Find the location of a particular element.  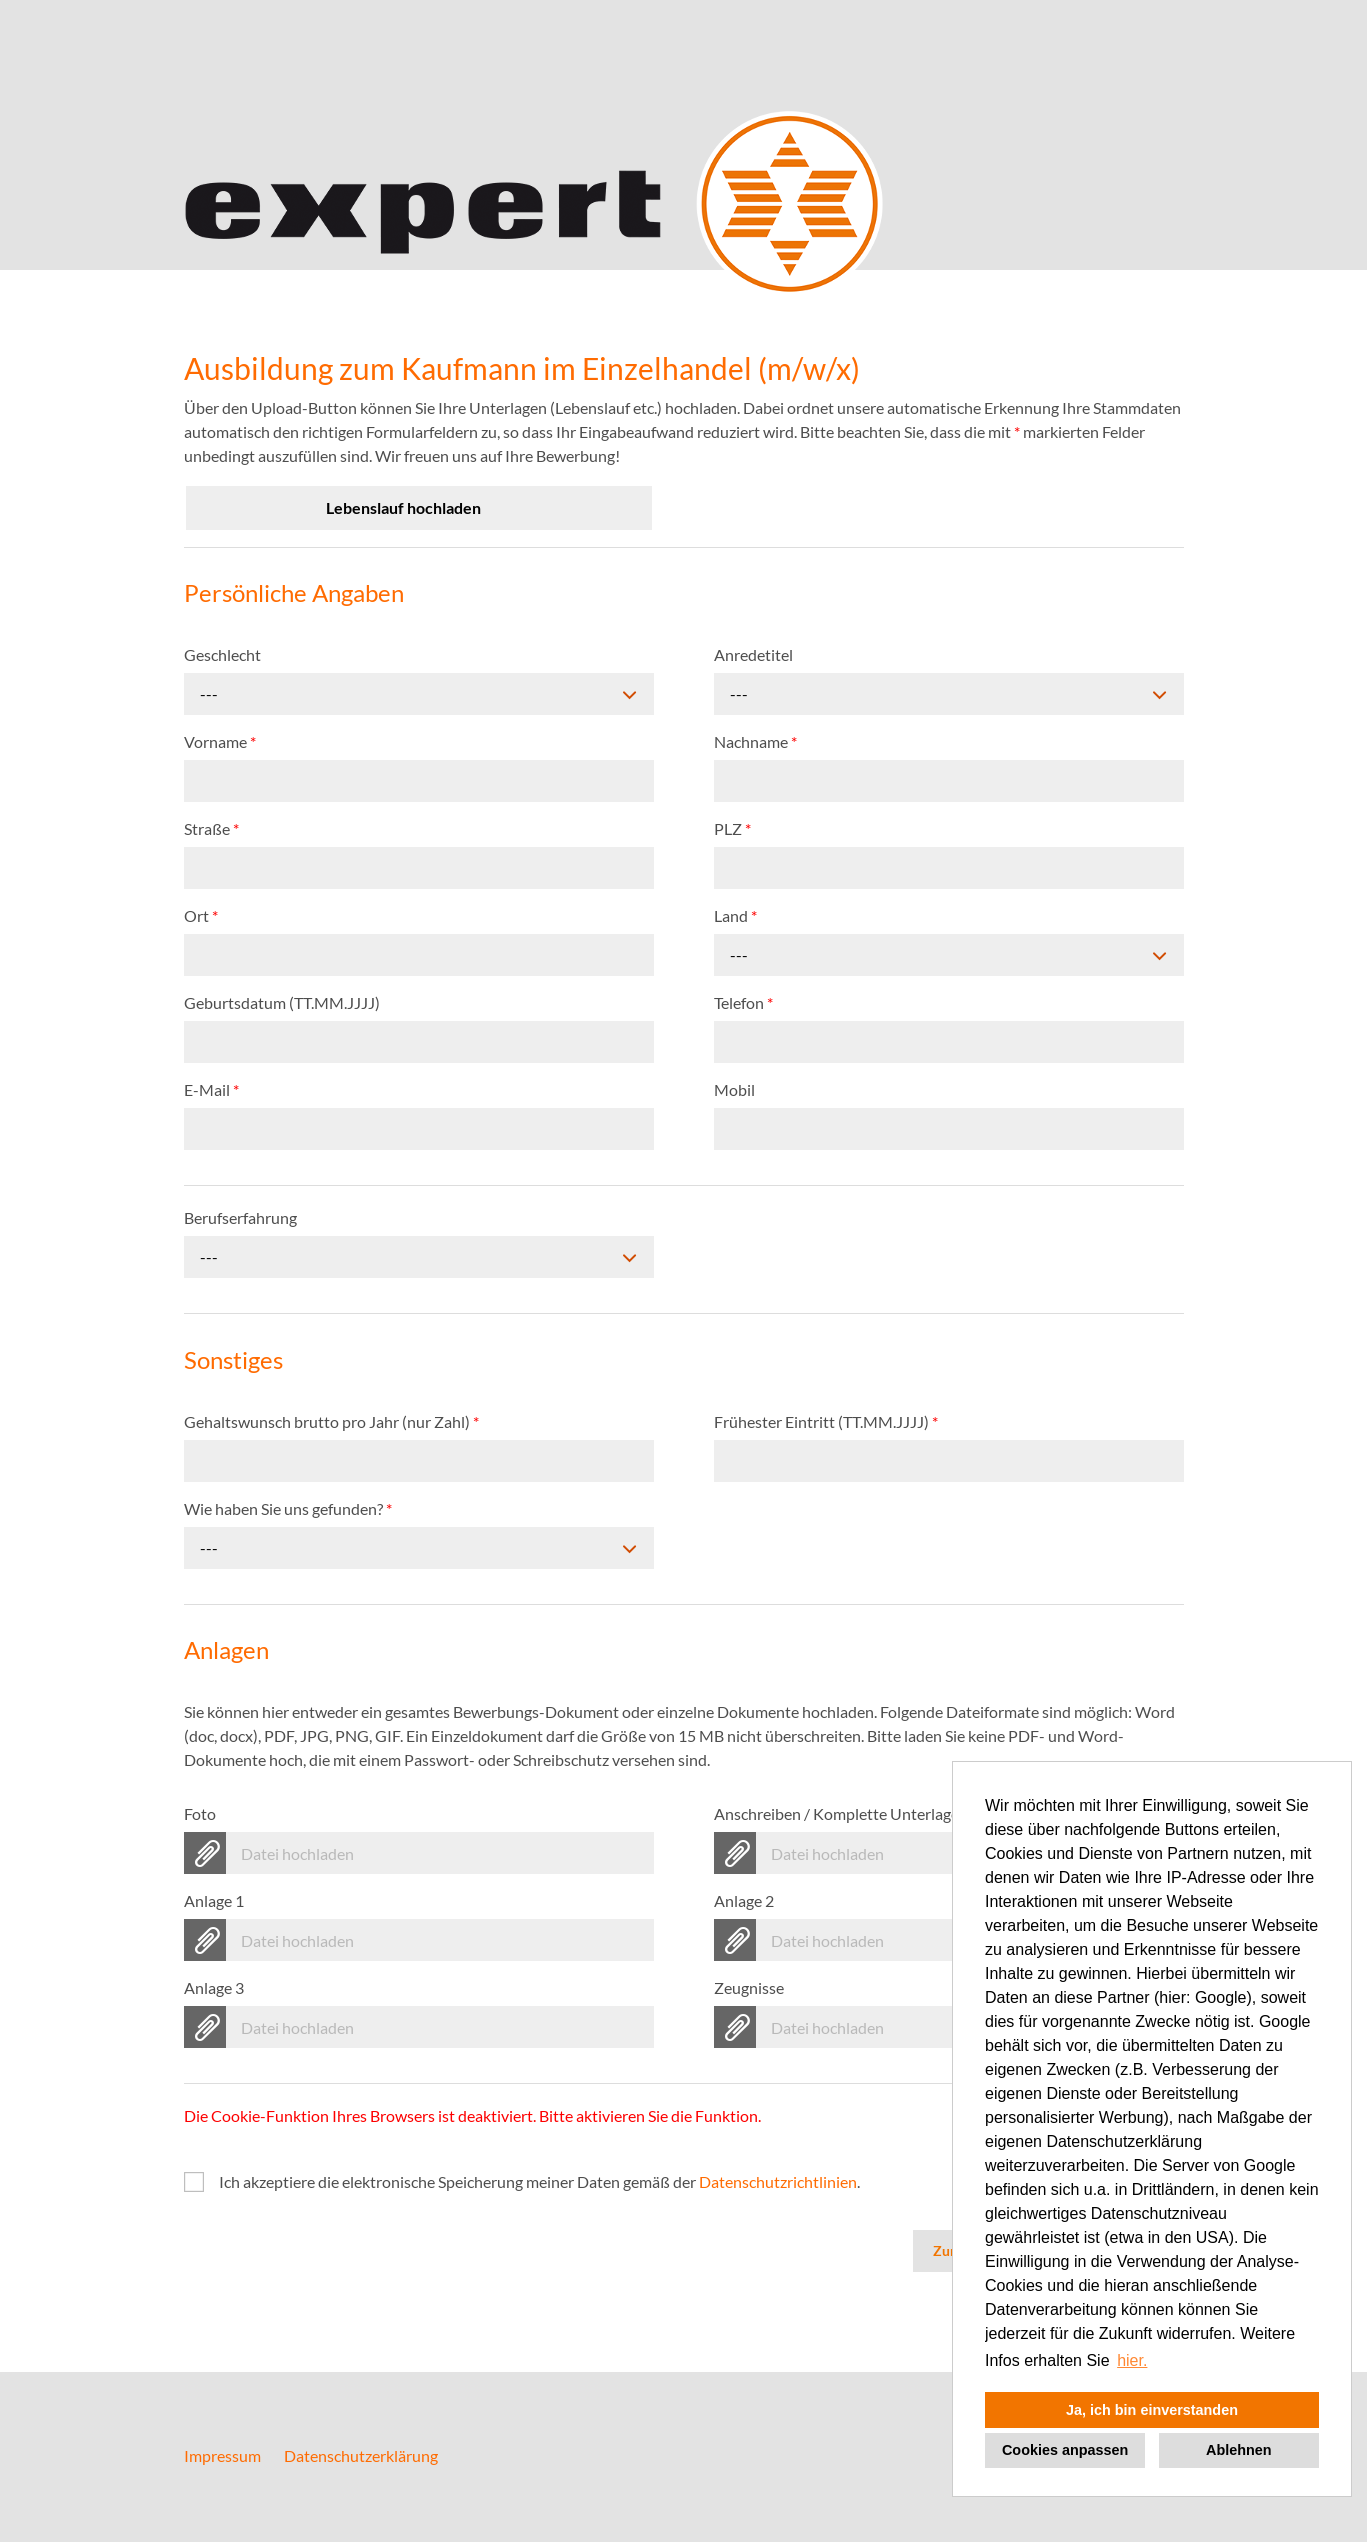

E-Mail is located at coordinates (211, 1089).